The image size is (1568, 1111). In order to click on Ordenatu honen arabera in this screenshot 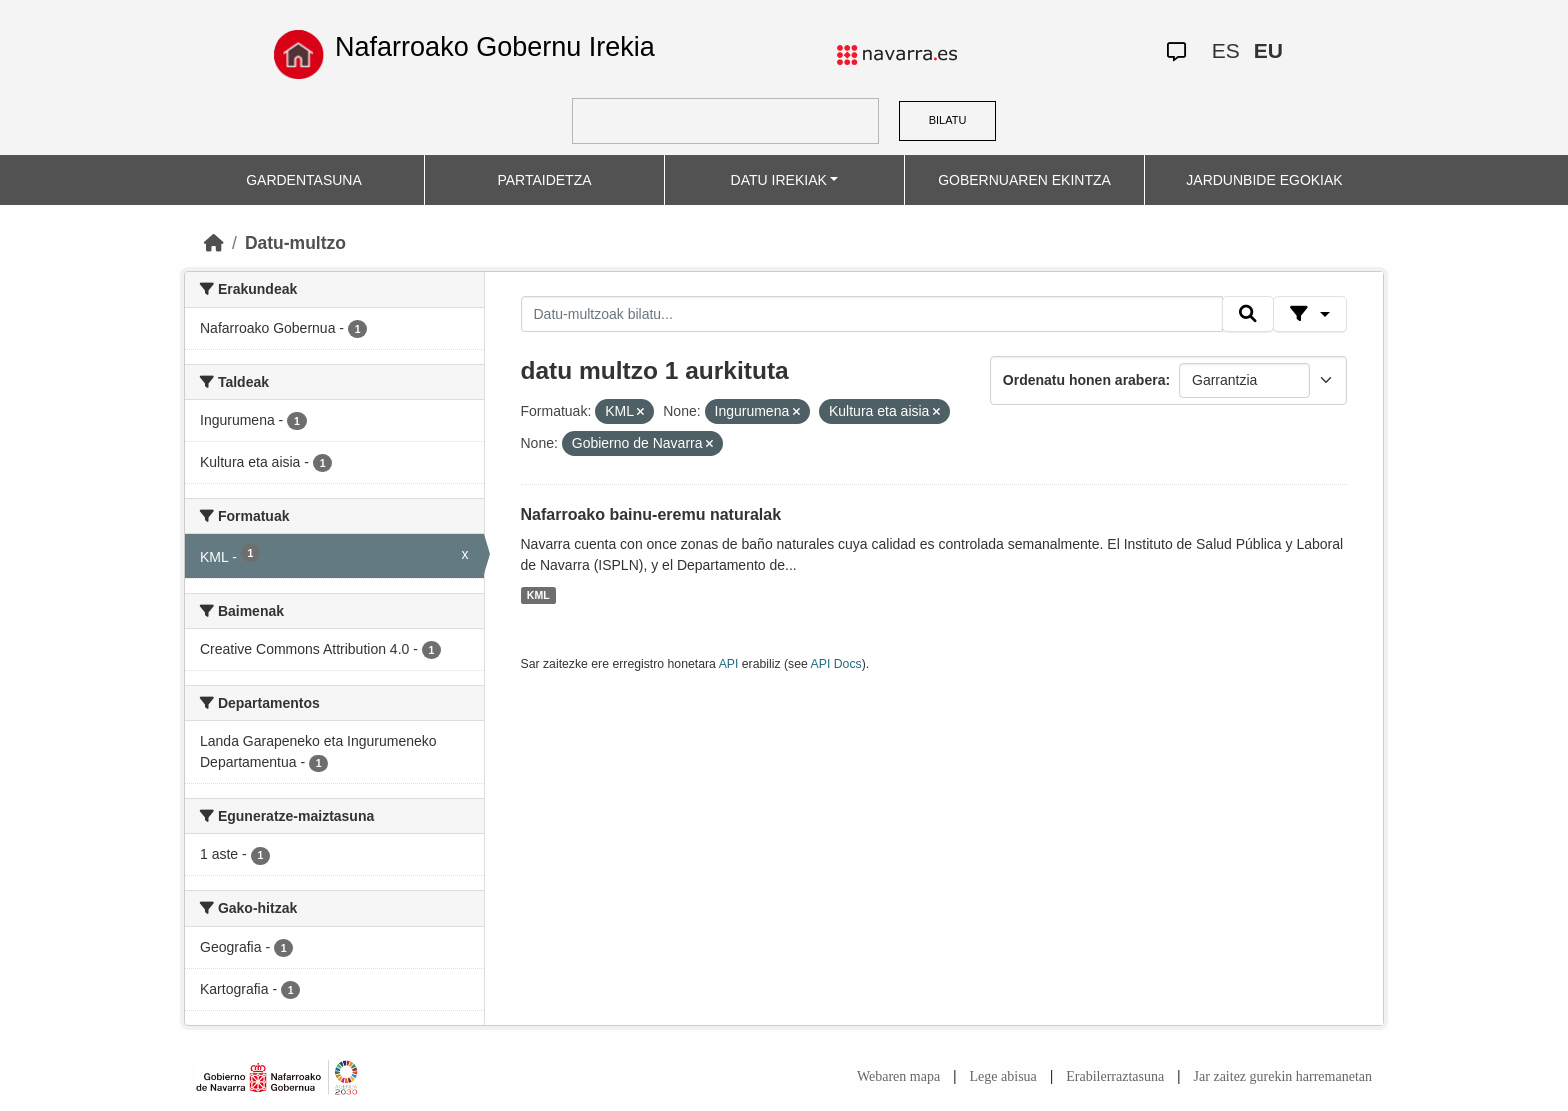, I will do `click(1084, 380)`.